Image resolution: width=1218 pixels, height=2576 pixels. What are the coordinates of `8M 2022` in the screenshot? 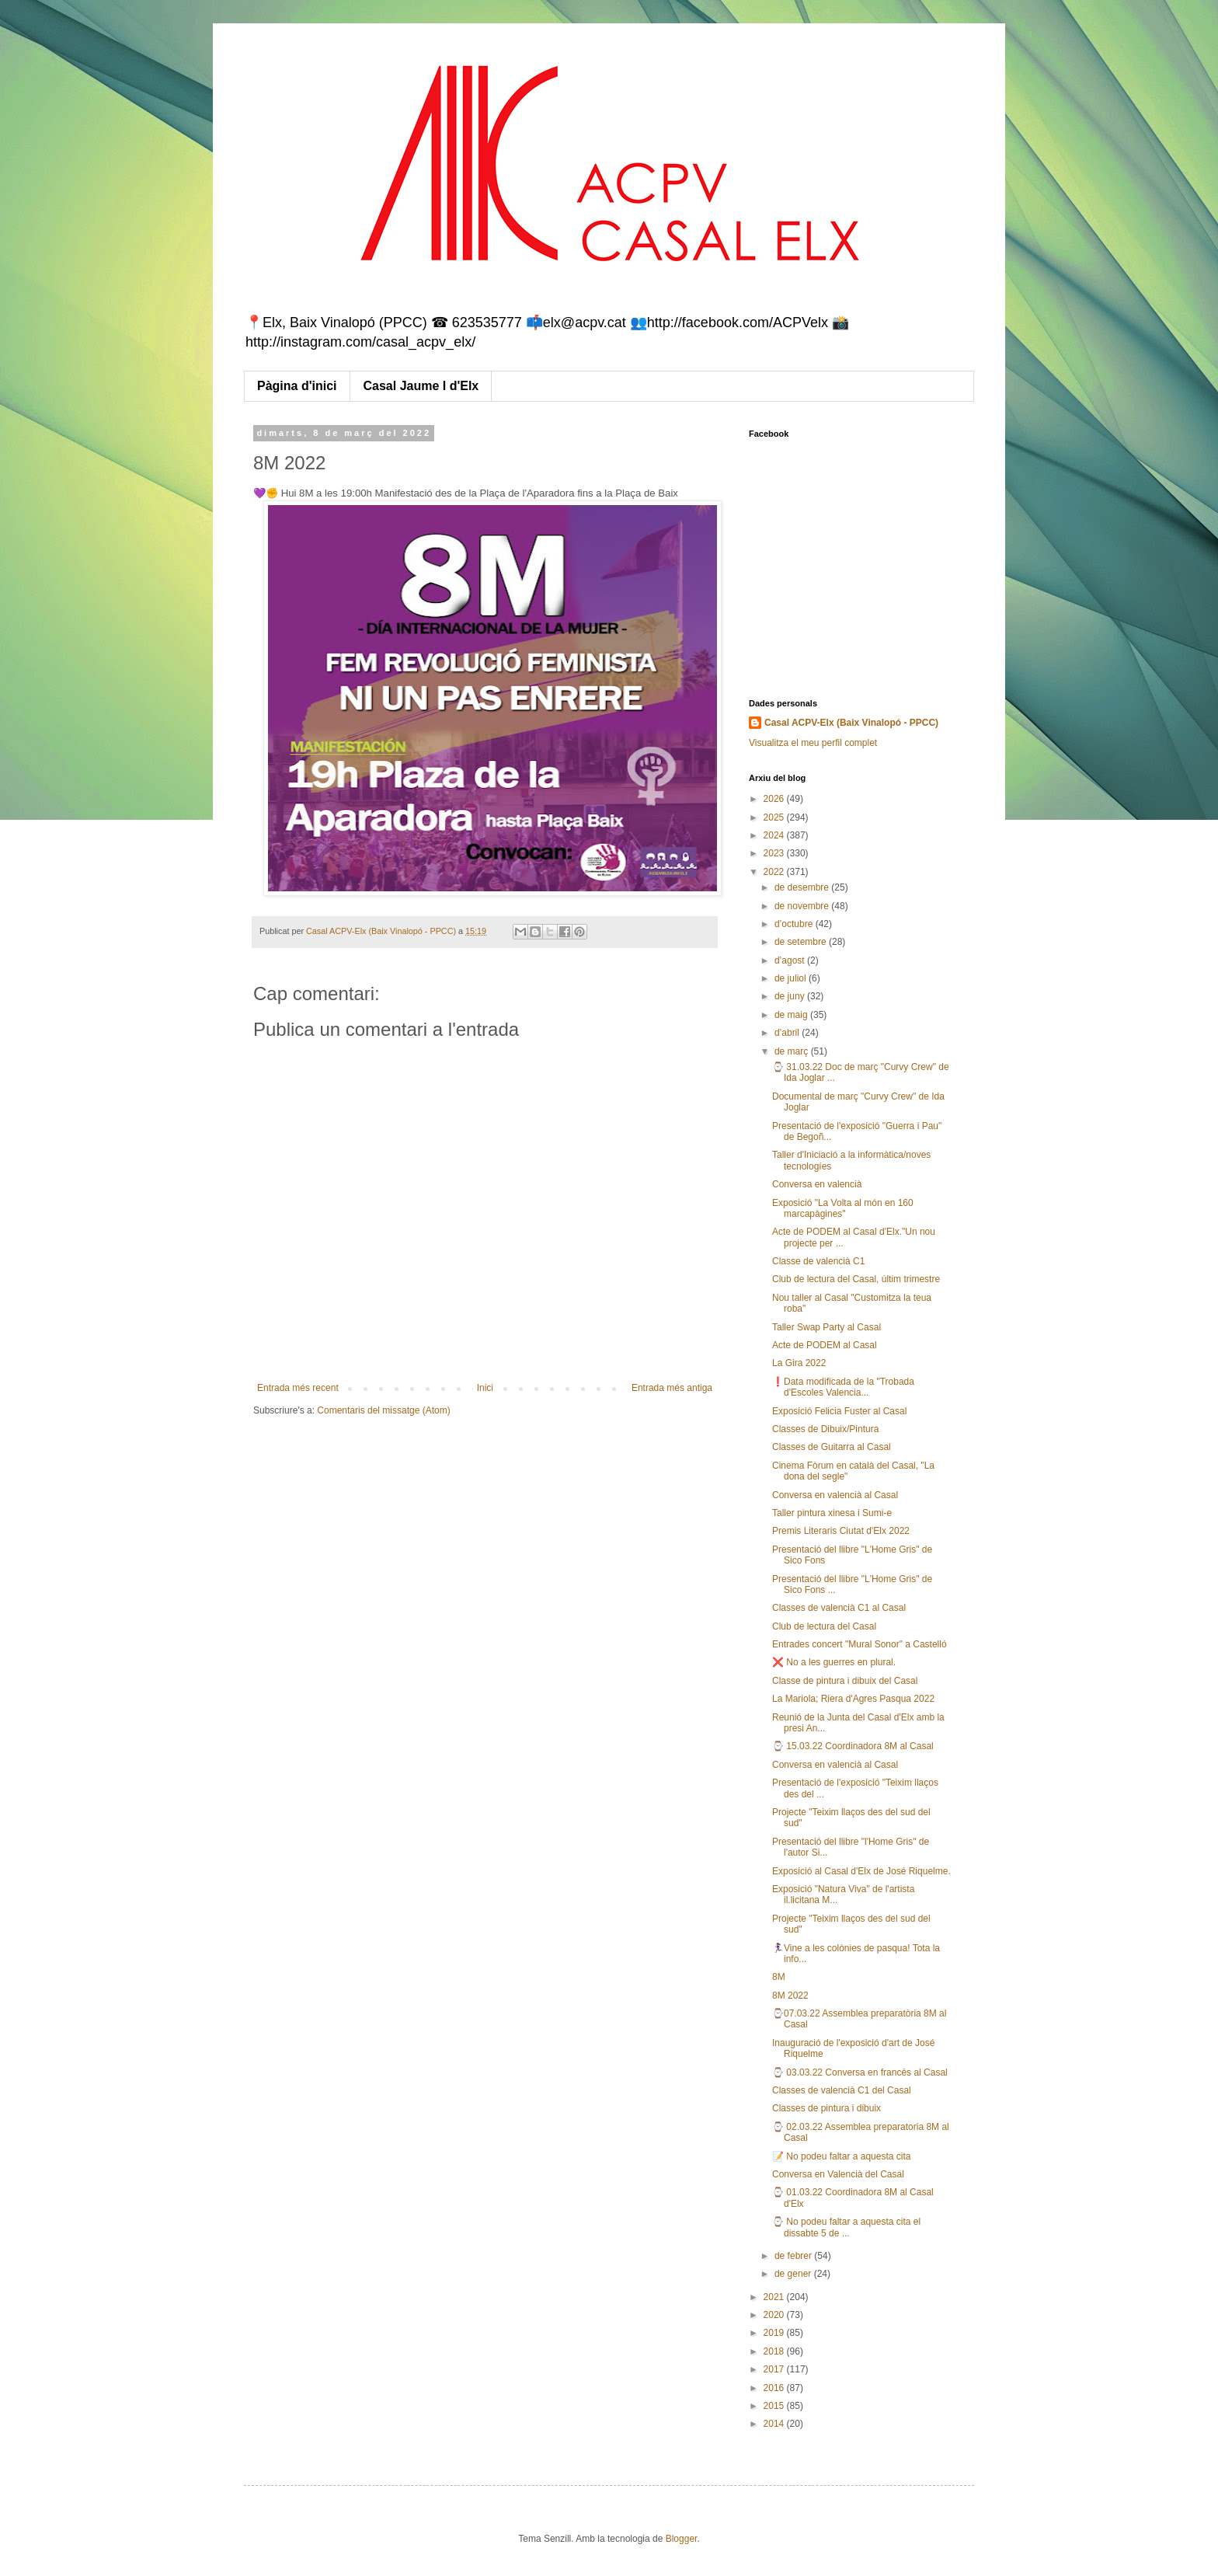 It's located at (790, 1995).